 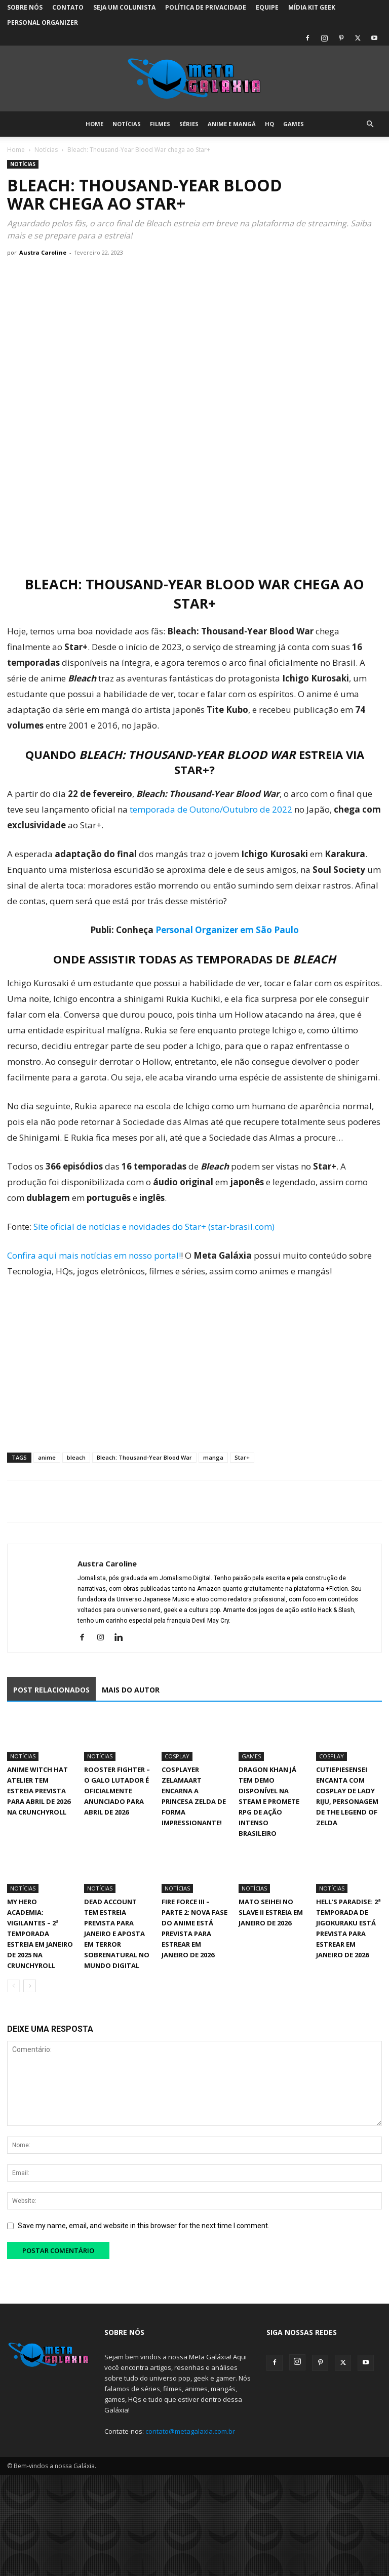 I want to click on anime, so click(x=47, y=1457).